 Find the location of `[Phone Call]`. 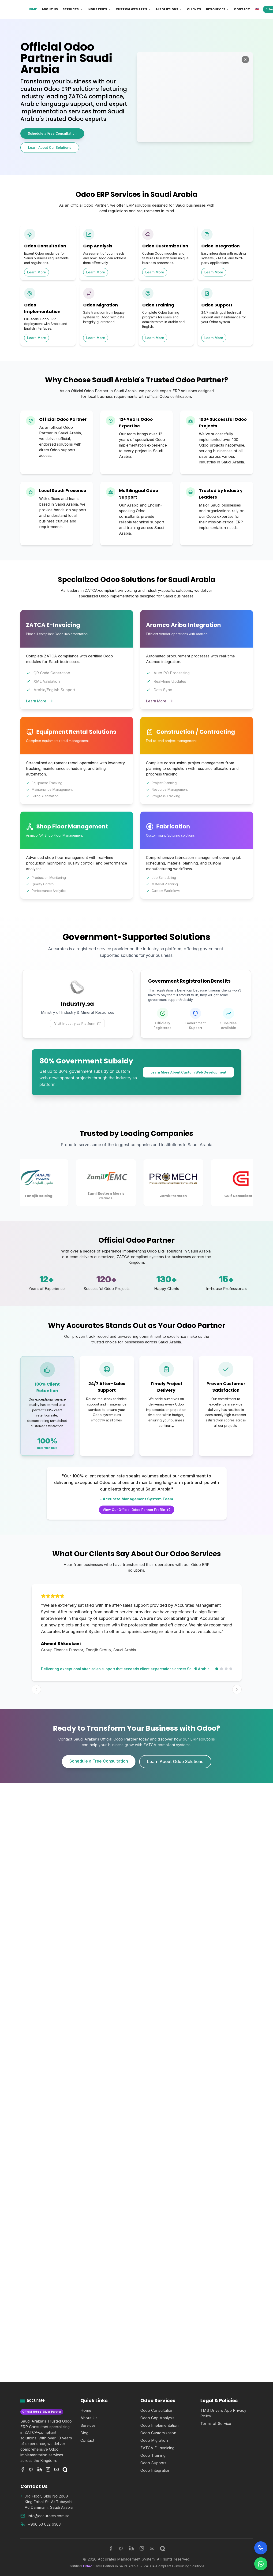

[Phone Call] is located at coordinates (260, 2547).